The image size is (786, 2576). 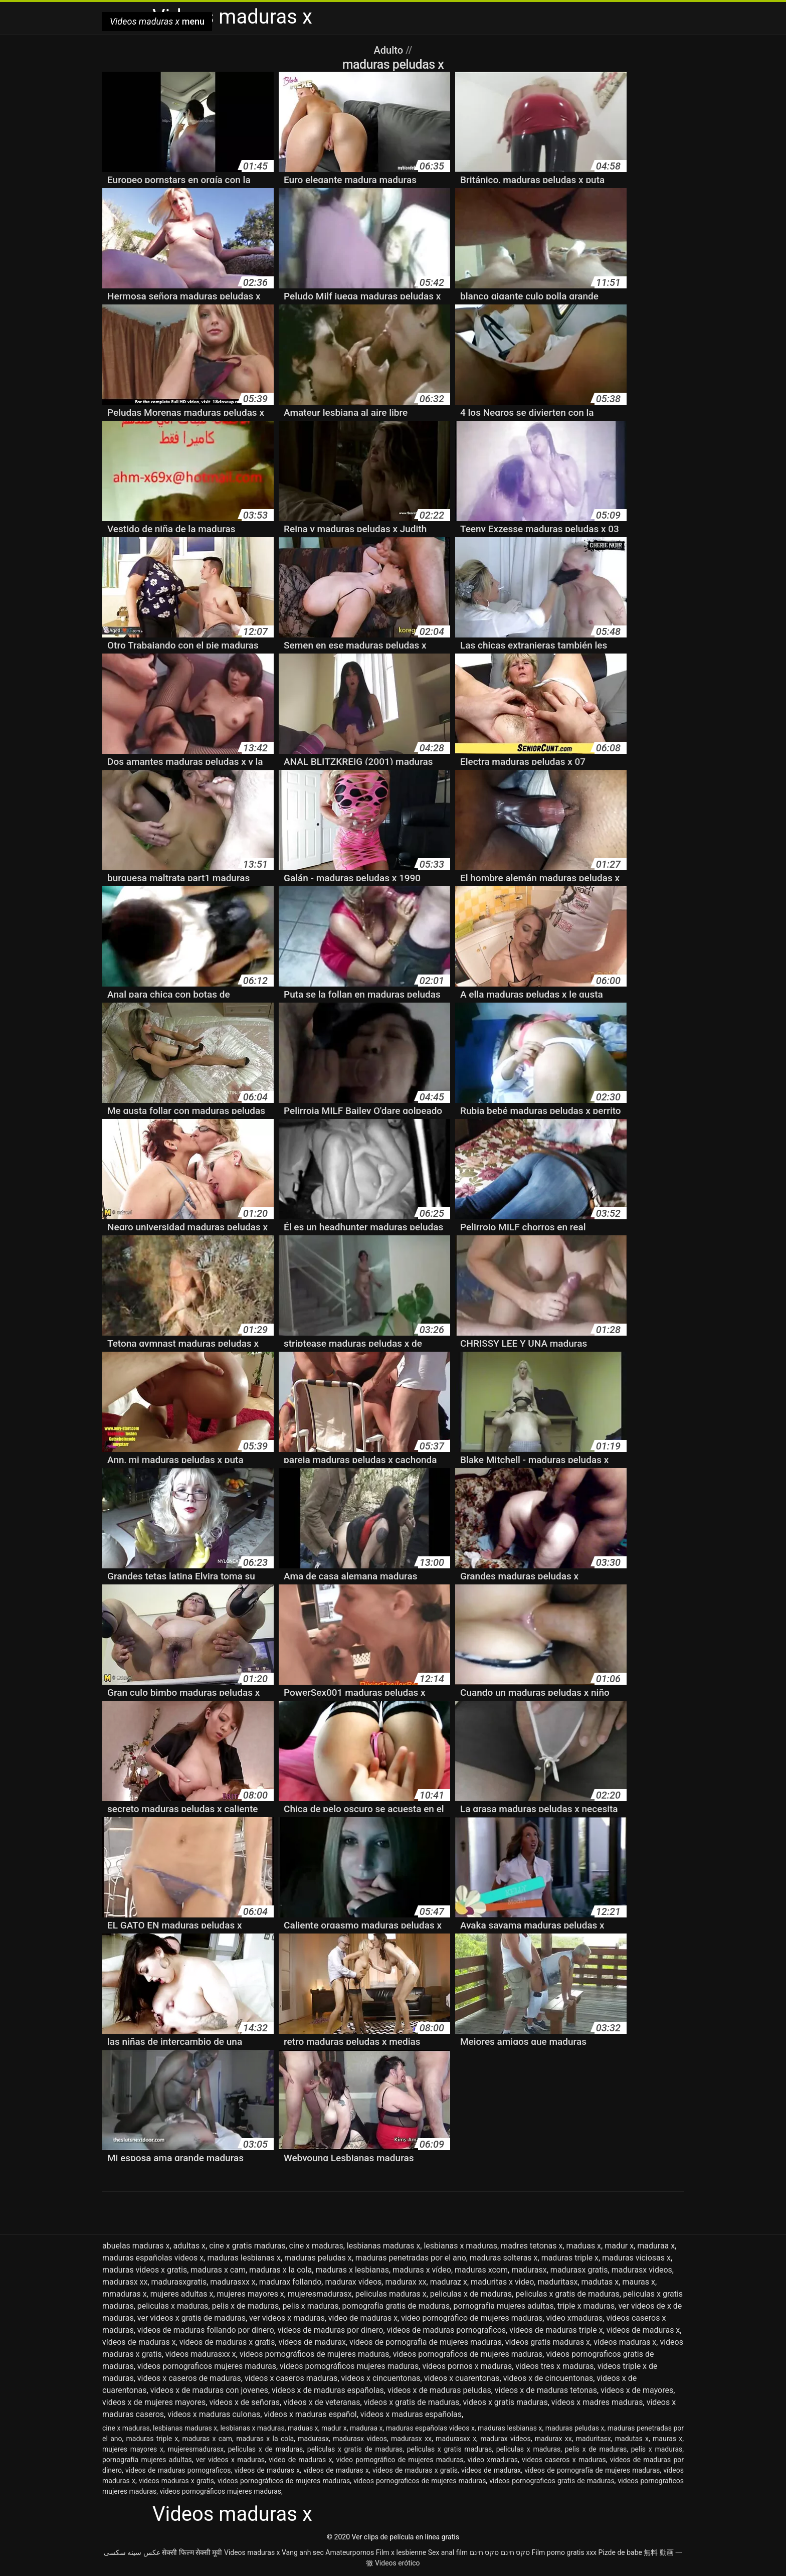 I want to click on video pornográfico de mujeres maduras, so click(x=471, y=2318).